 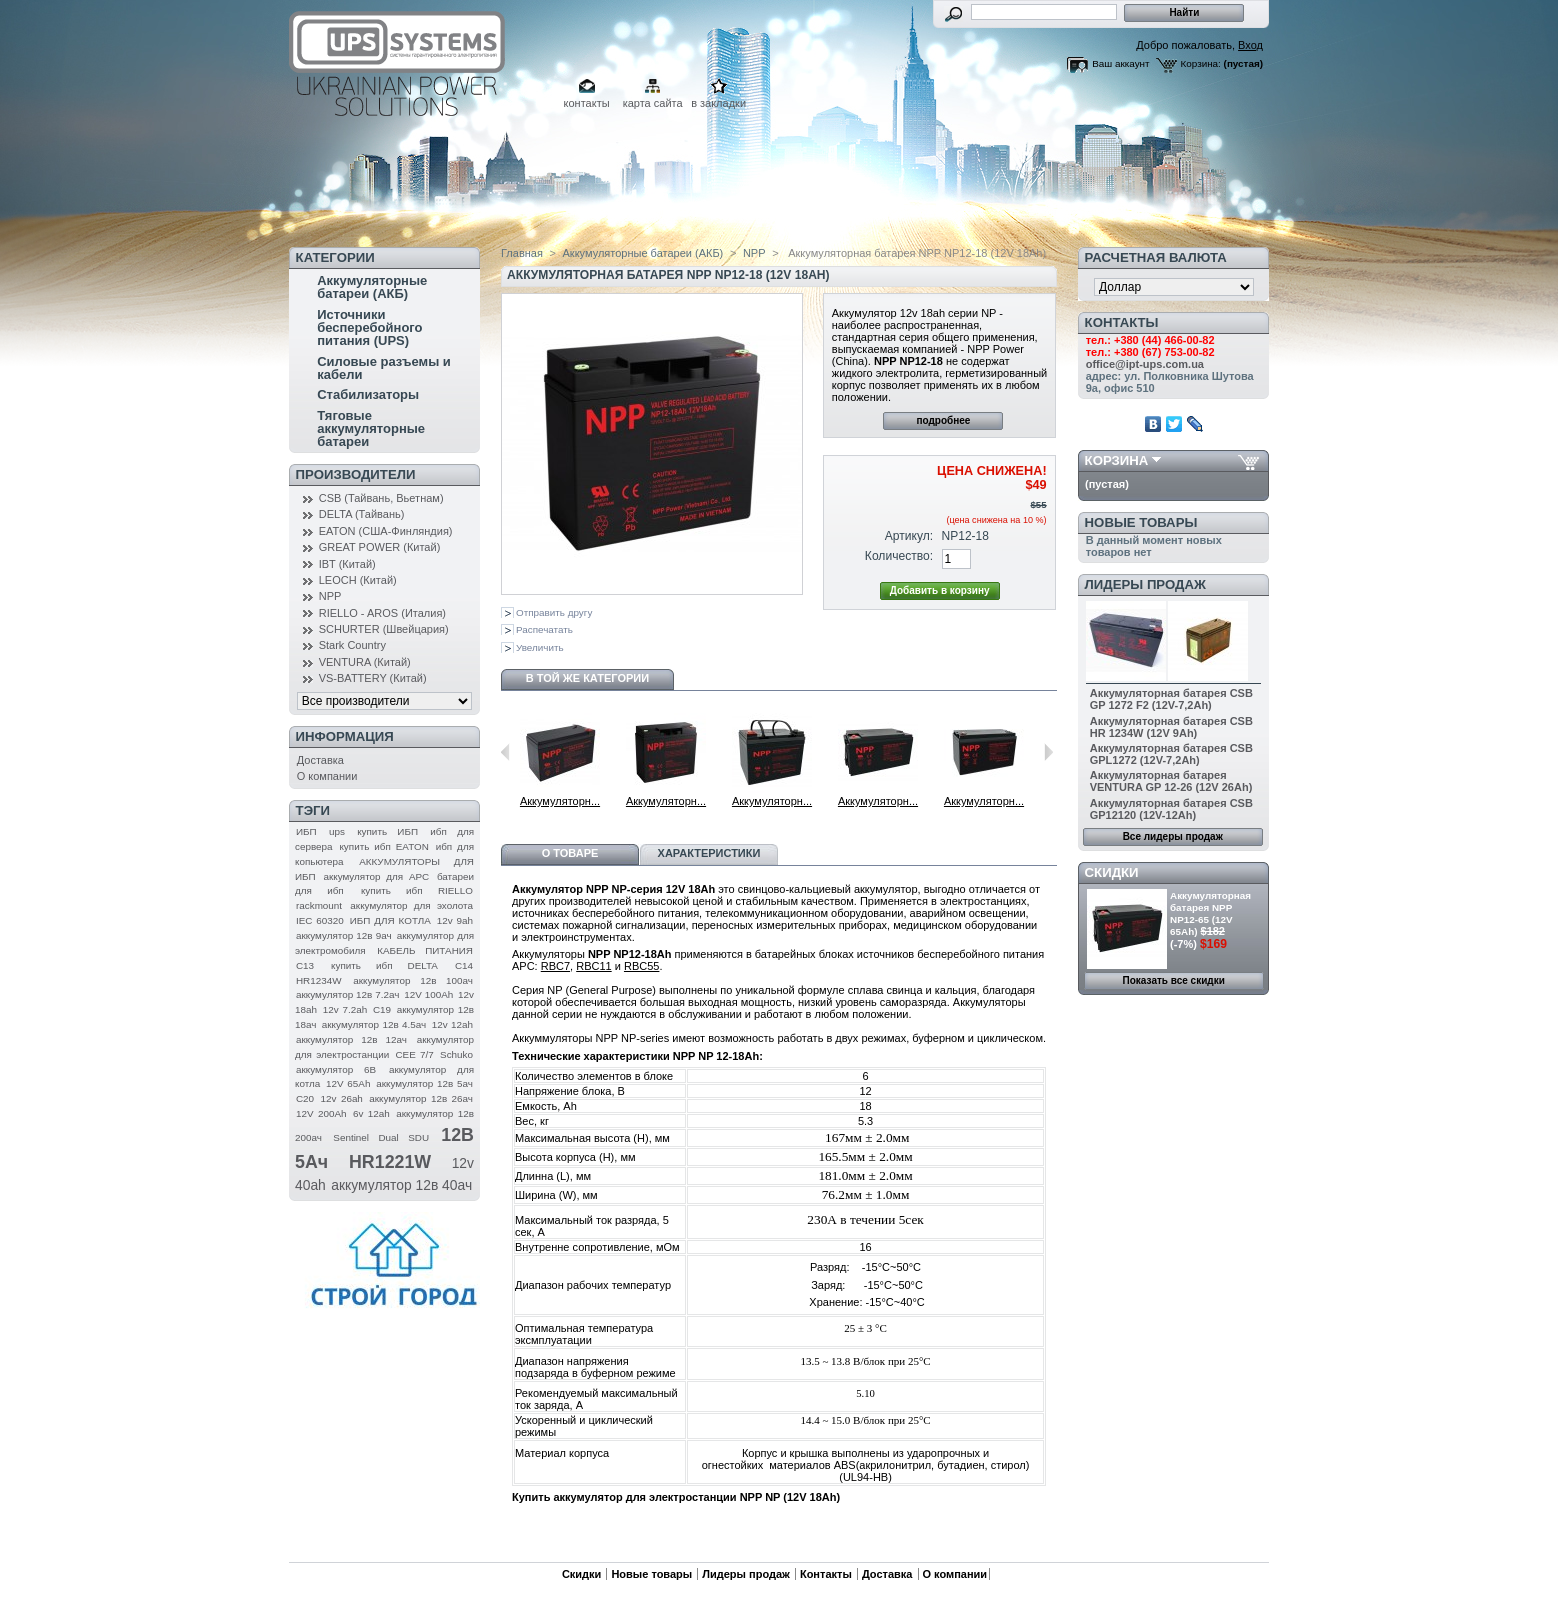 What do you see at coordinates (1171, 809) in the screenshot?
I see `Аккумуляторная батарея CSB GP12120 (12V-12Ah)` at bounding box center [1171, 809].